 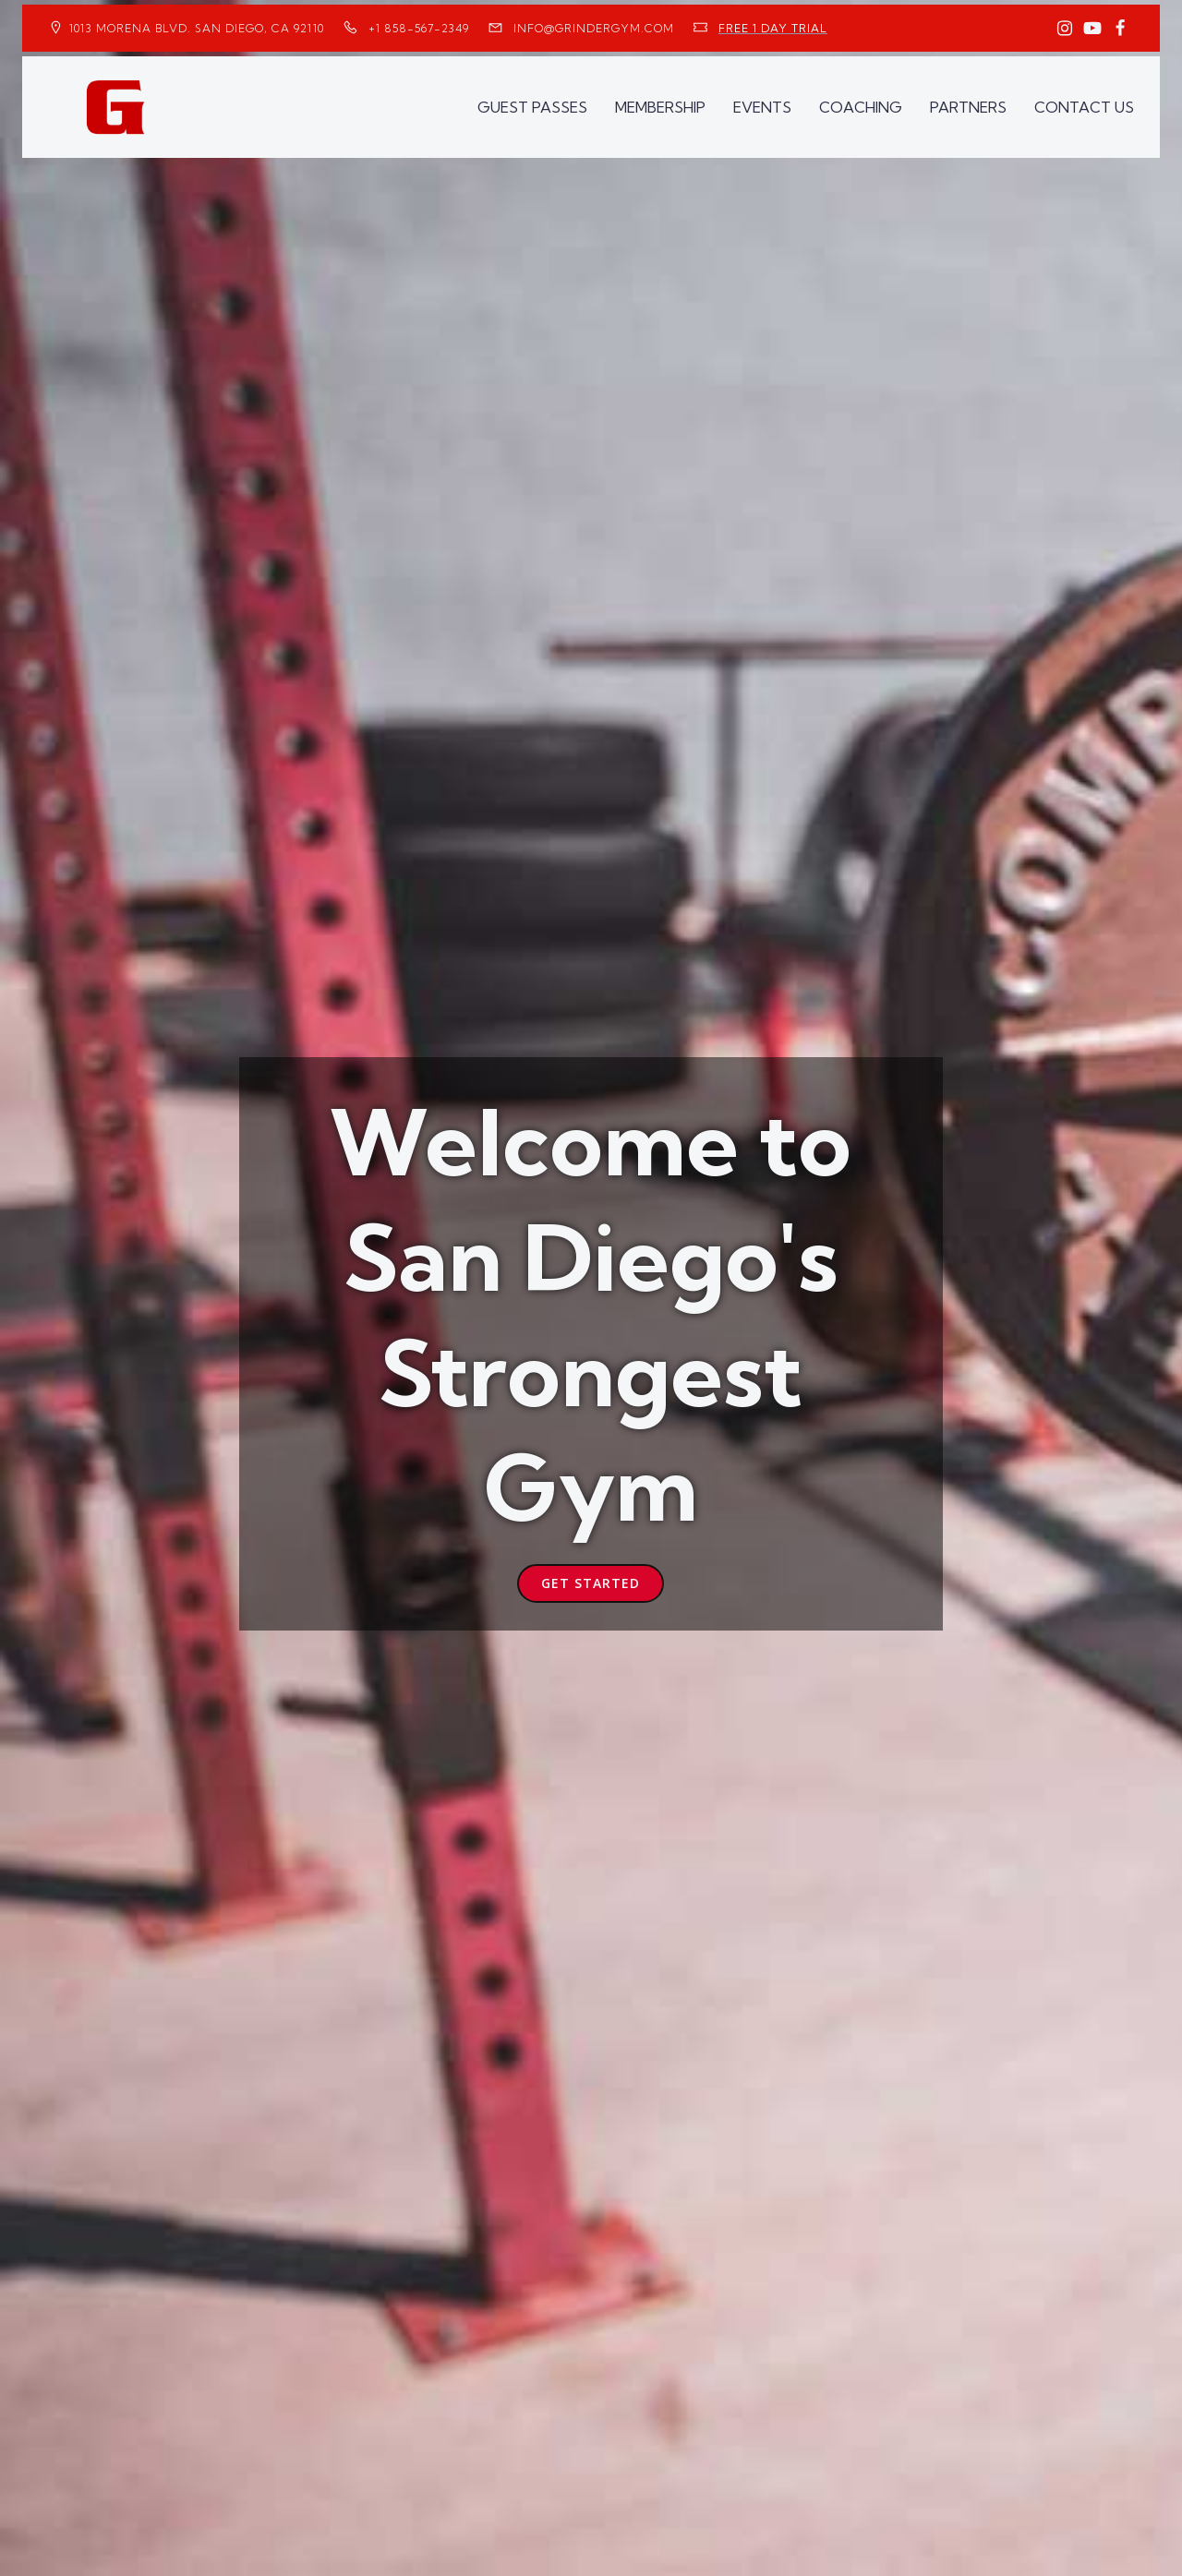 I want to click on EVENTS, so click(x=762, y=107).